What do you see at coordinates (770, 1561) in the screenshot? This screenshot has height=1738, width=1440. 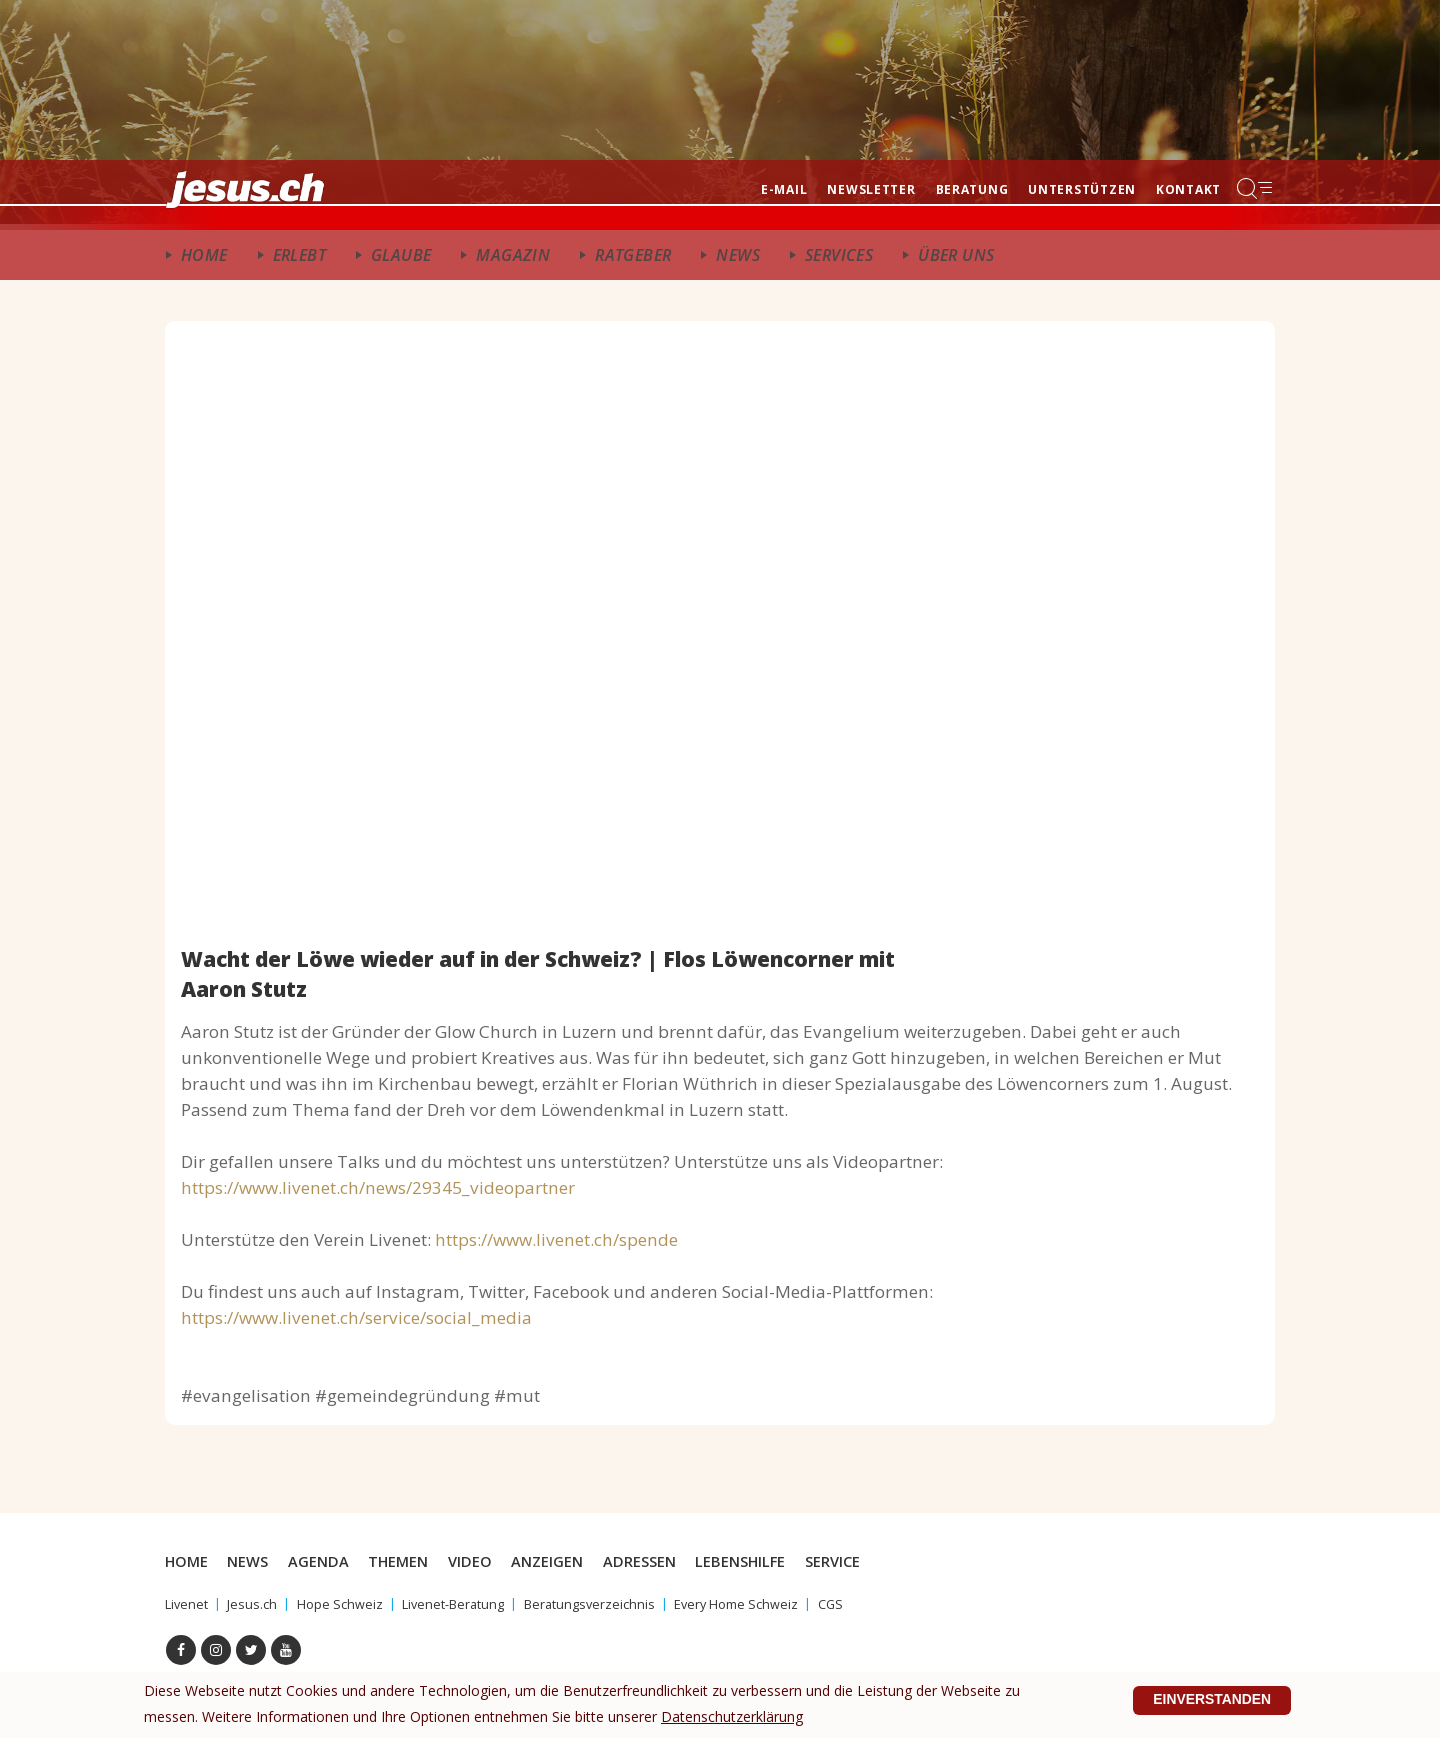 I see `Lebenshilfe` at bounding box center [770, 1561].